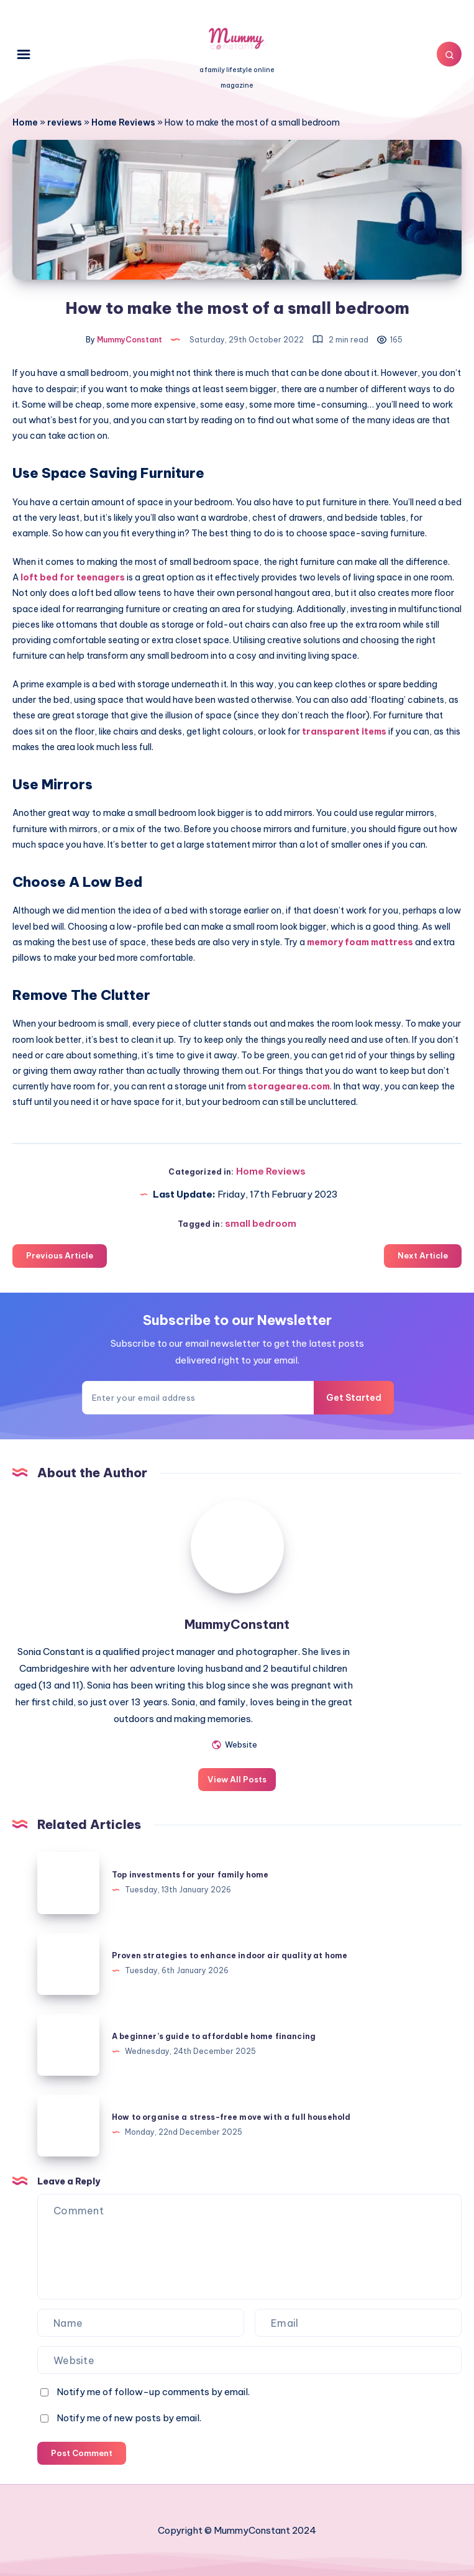 The width and height of the screenshot is (474, 2576). I want to click on How to organise a stress-free move with a full household, so click(231, 2117).